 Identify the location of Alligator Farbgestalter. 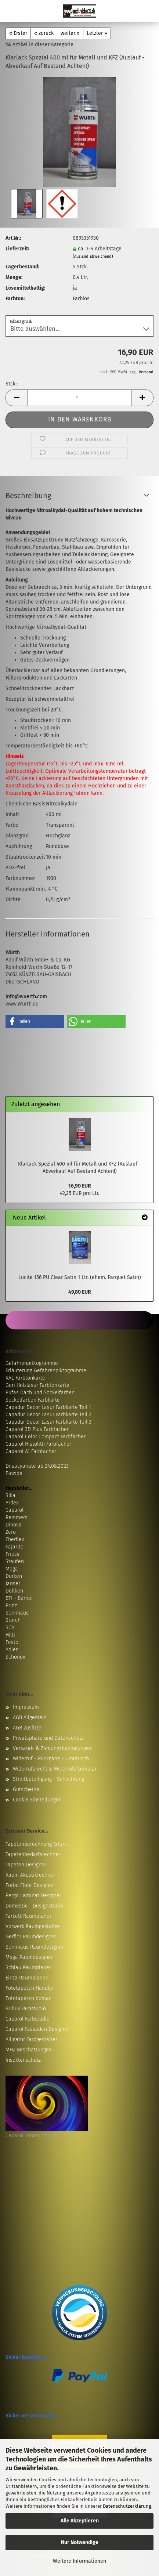
(31, 2039).